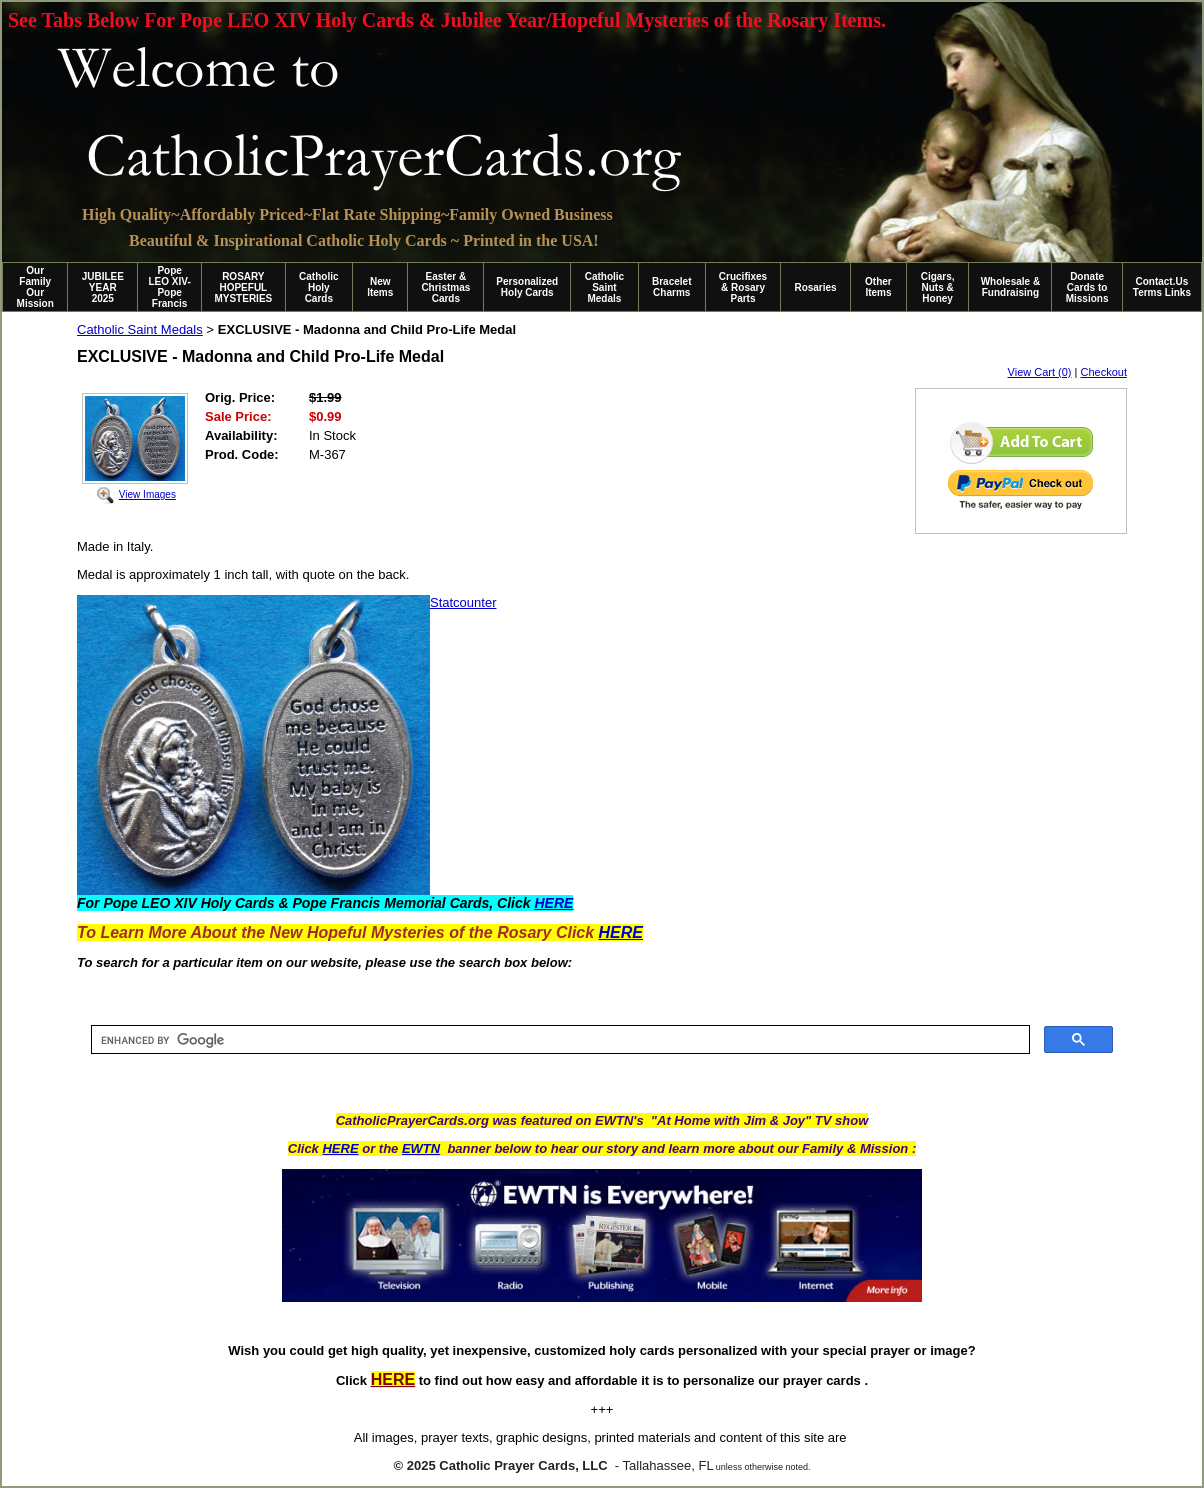 The image size is (1204, 1488). I want to click on Statcounter, so click(463, 602).